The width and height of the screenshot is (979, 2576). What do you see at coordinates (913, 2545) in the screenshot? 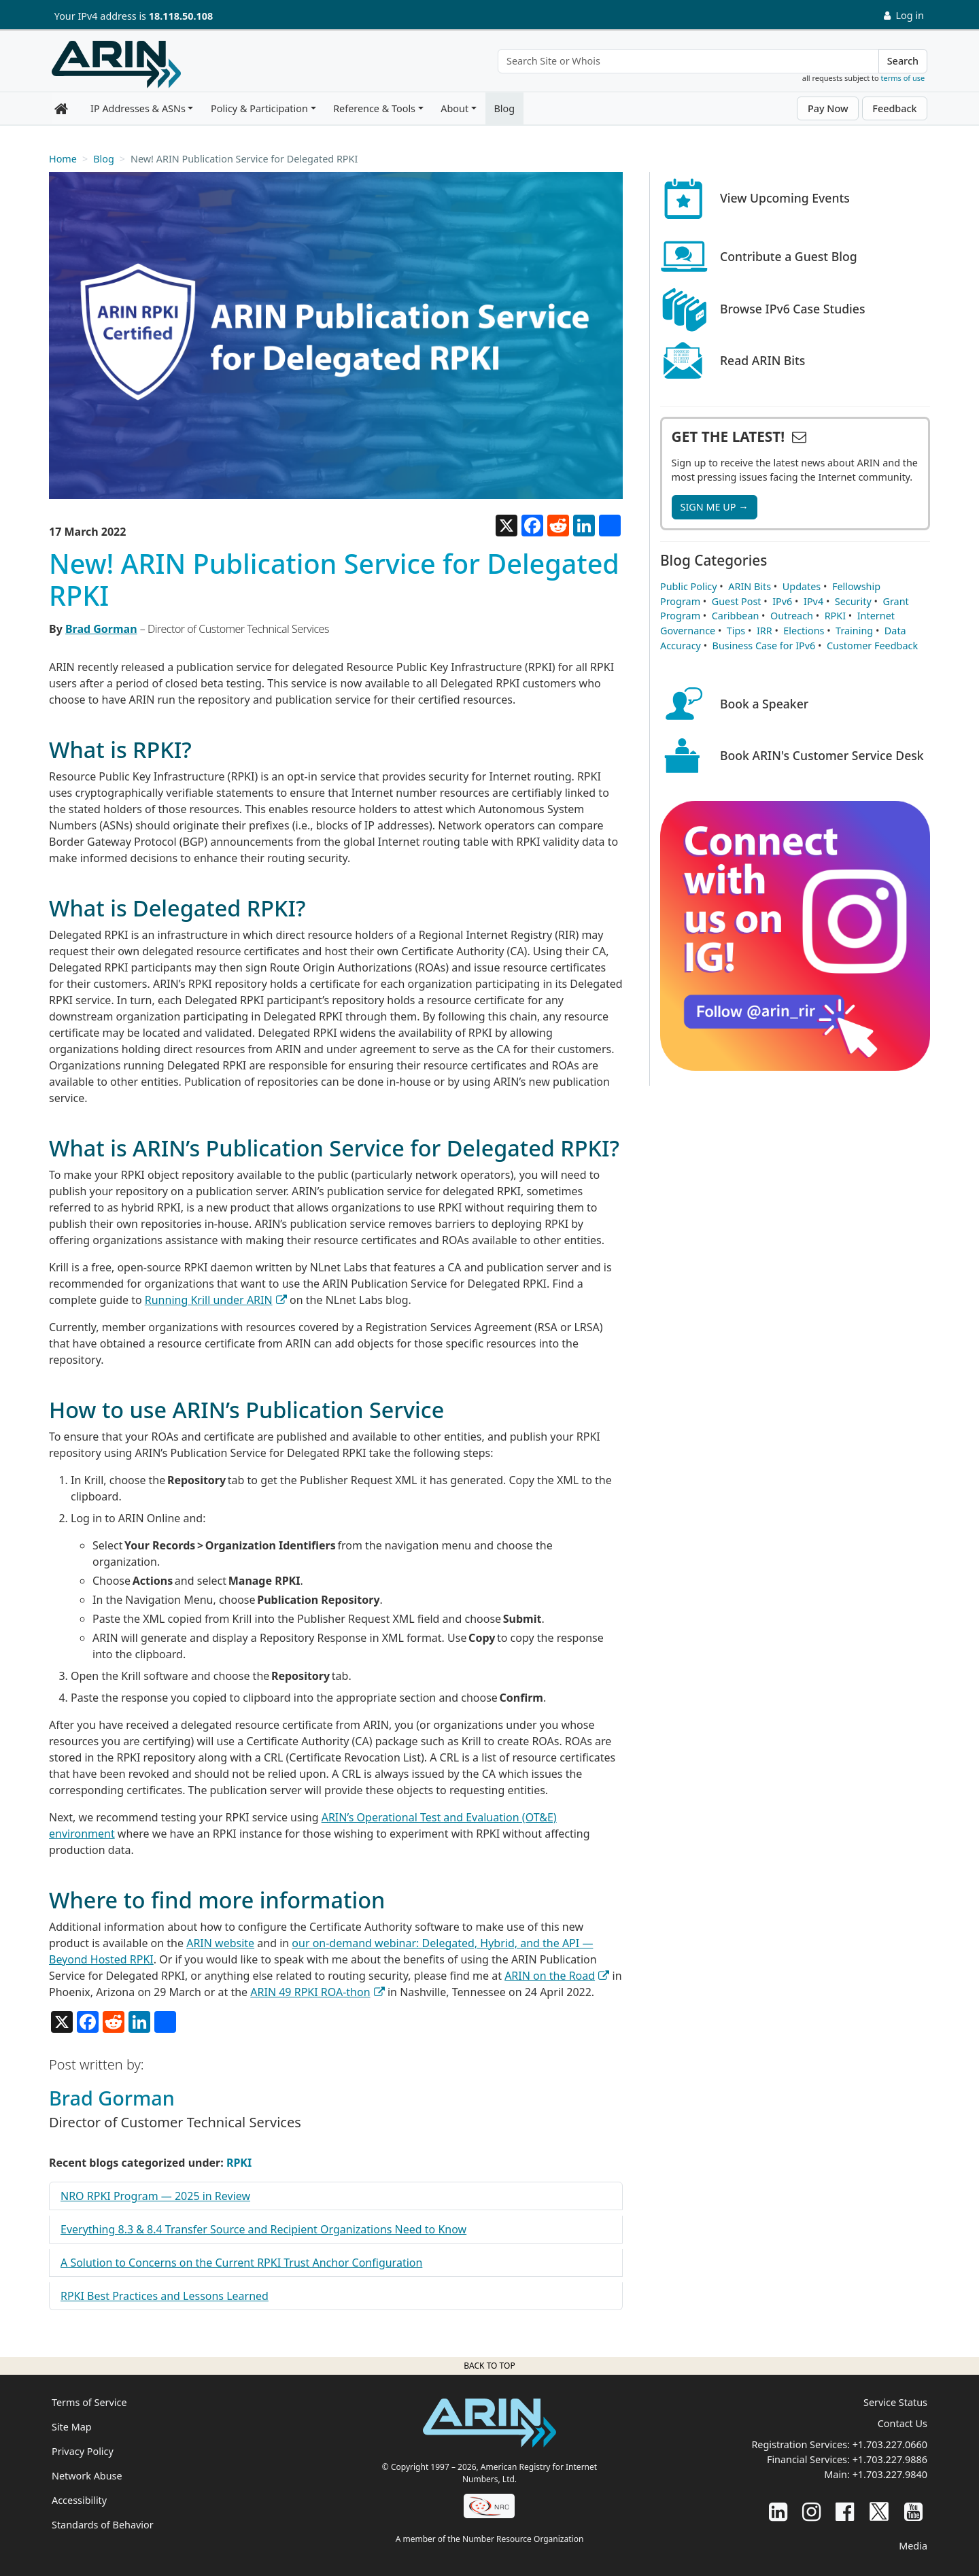
I see `Media` at bounding box center [913, 2545].